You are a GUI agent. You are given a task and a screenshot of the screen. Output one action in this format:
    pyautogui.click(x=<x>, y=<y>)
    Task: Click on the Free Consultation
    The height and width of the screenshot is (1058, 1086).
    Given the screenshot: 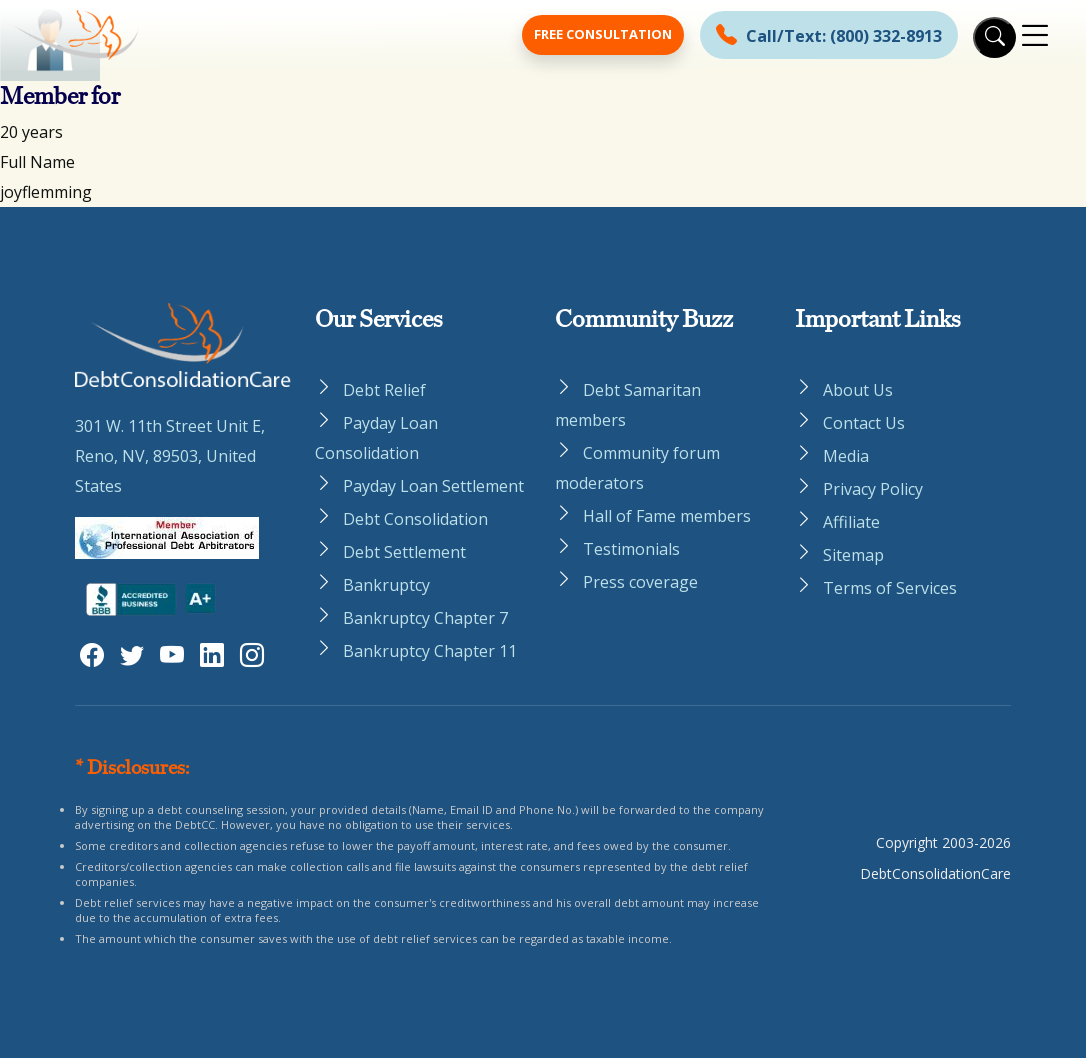 What is the action you would take?
    pyautogui.click(x=603, y=34)
    